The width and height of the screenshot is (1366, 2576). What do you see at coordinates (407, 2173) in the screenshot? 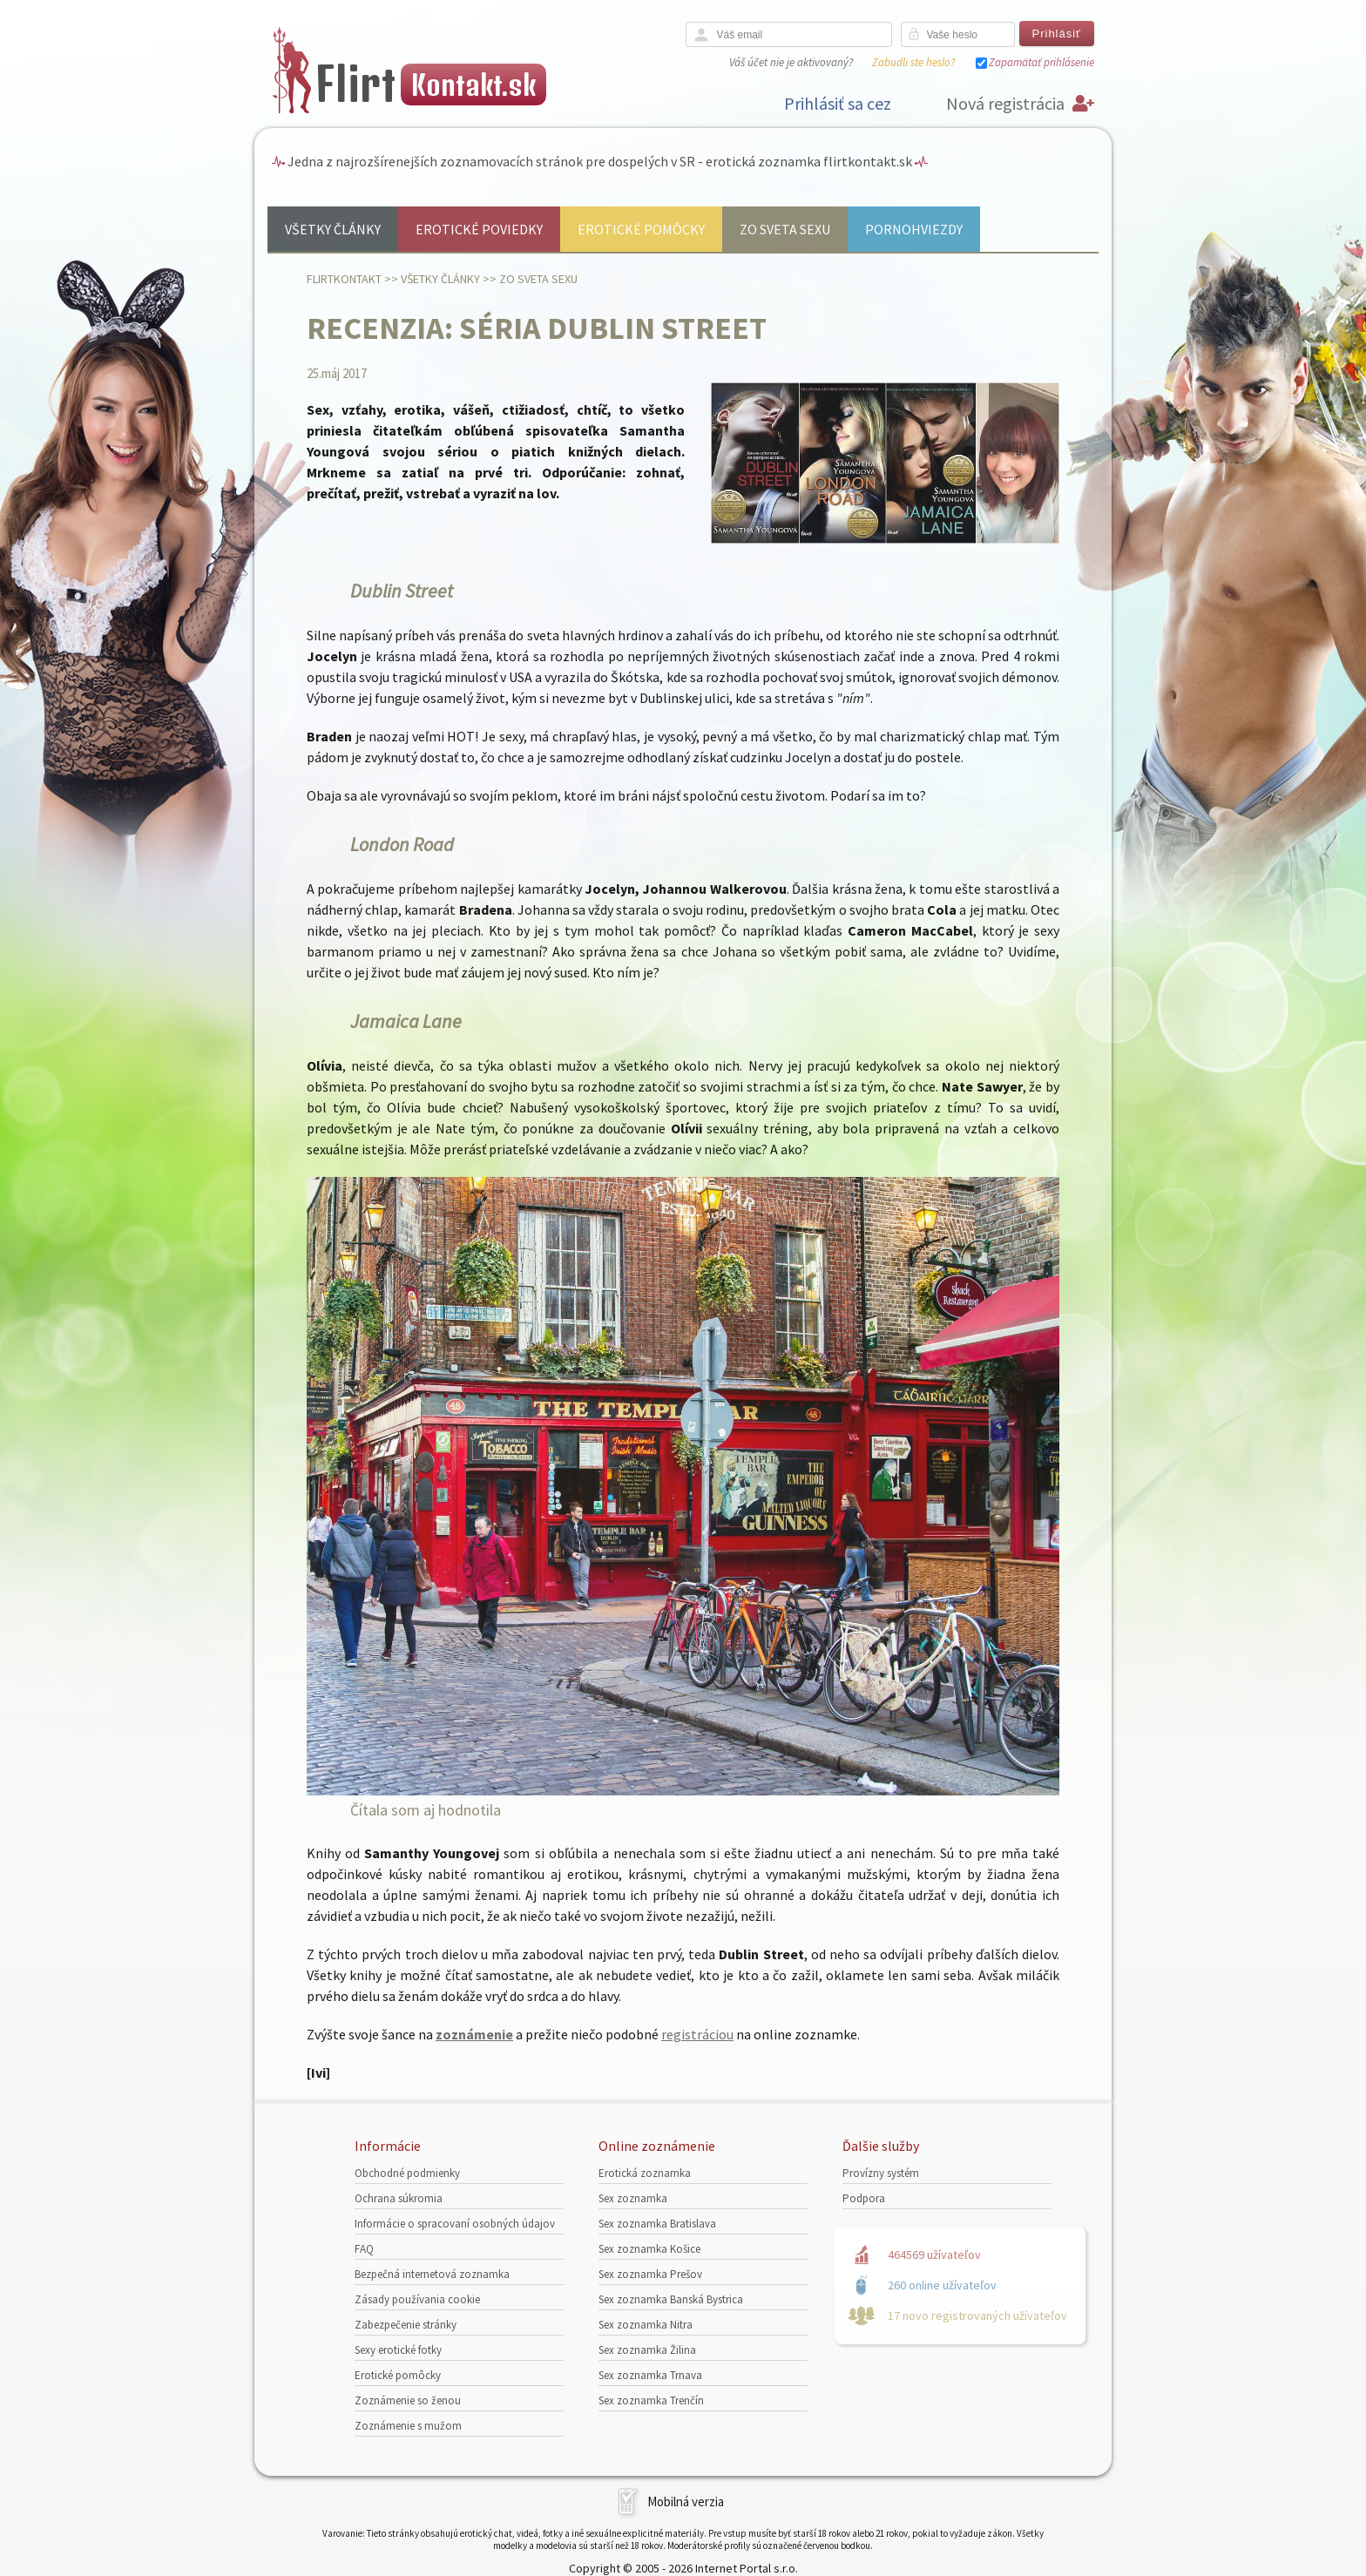
I see `Obchodné podmienky` at bounding box center [407, 2173].